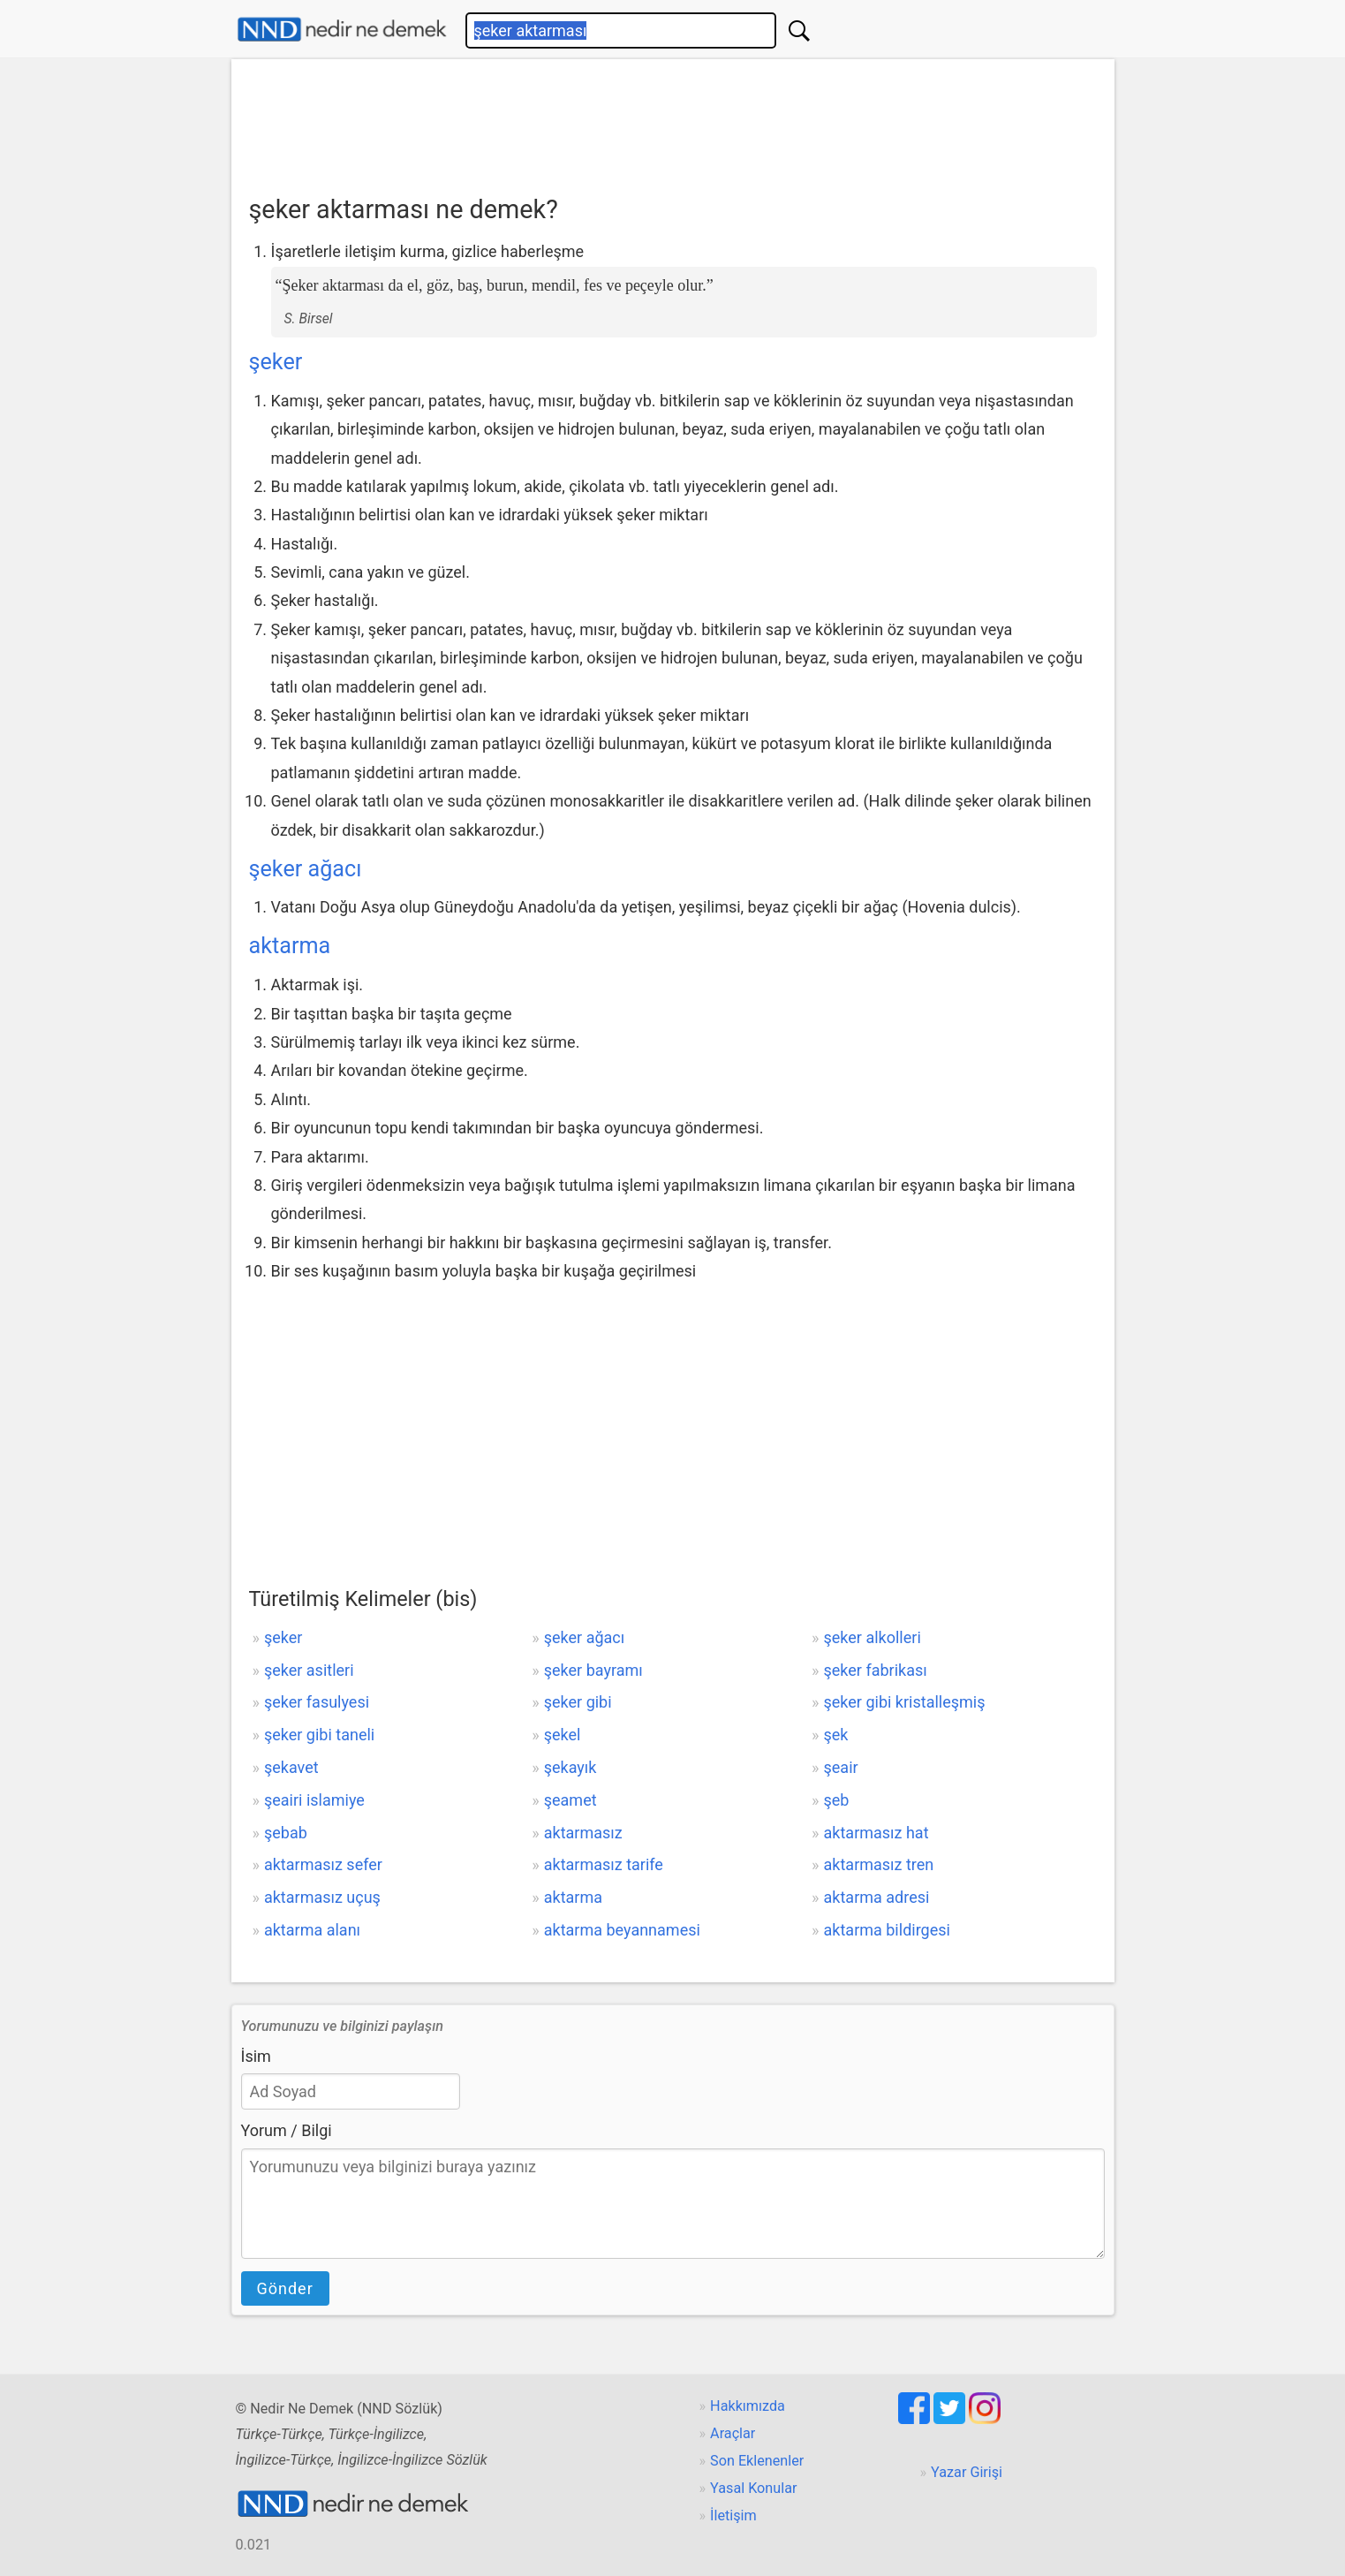 The image size is (1345, 2576). I want to click on İletişim, so click(733, 2515).